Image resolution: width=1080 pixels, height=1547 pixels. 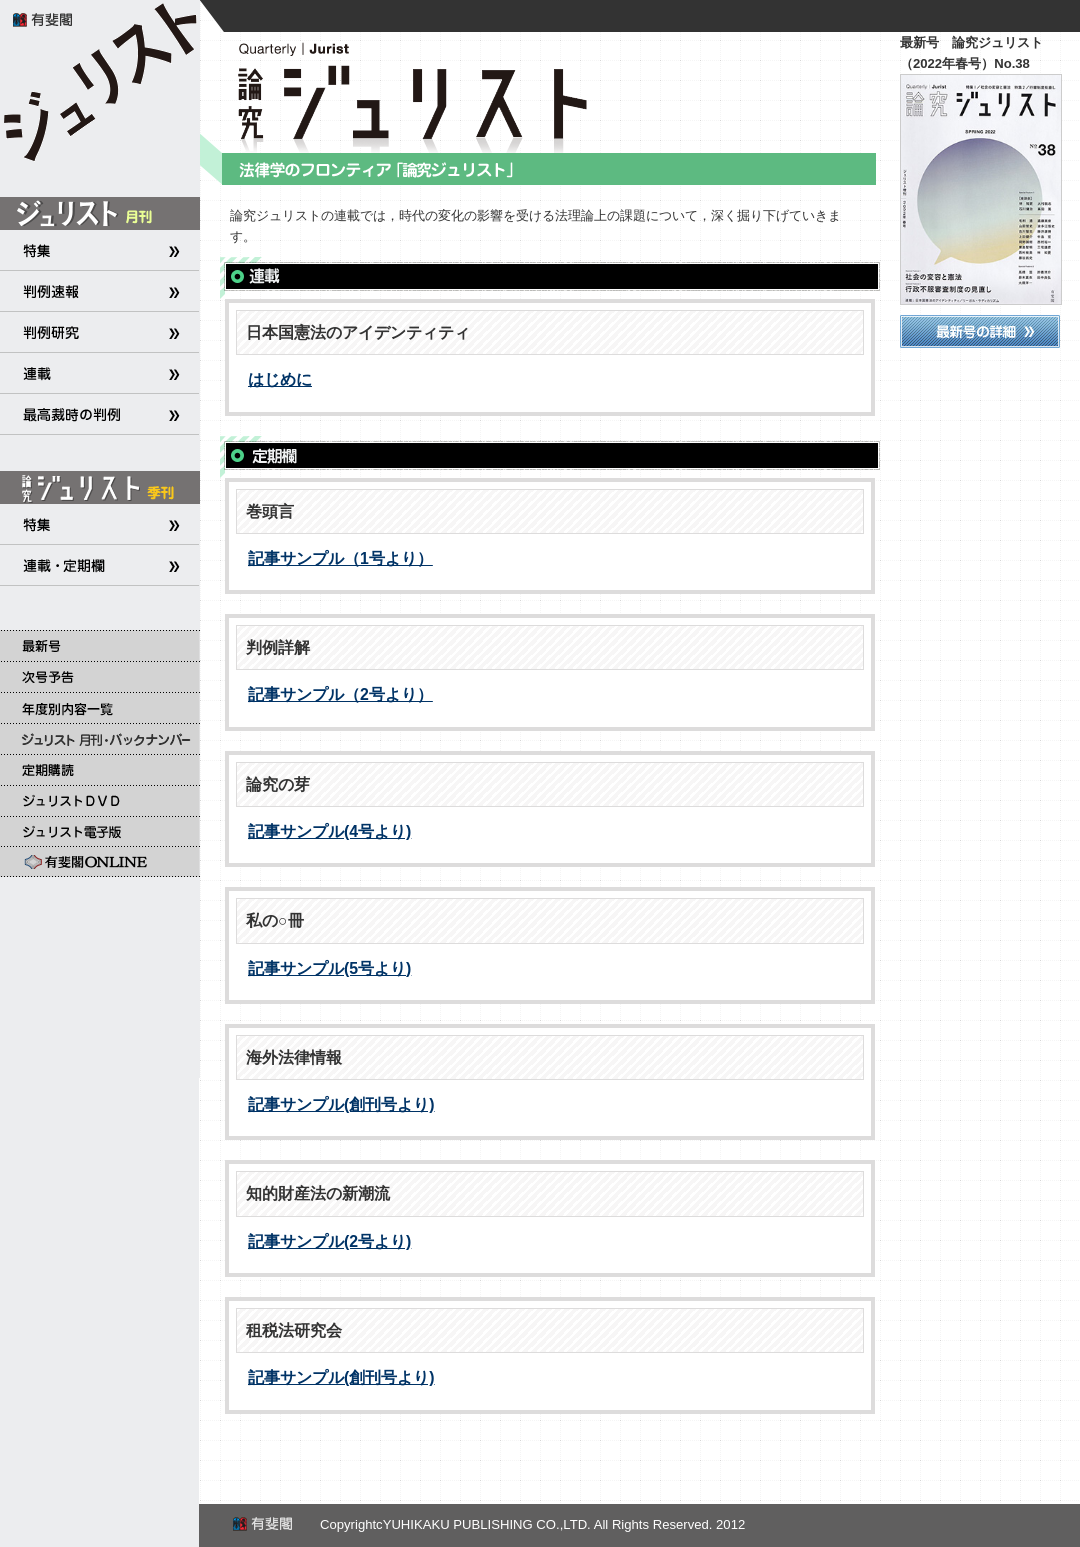 I want to click on 特集, so click(x=100, y=250).